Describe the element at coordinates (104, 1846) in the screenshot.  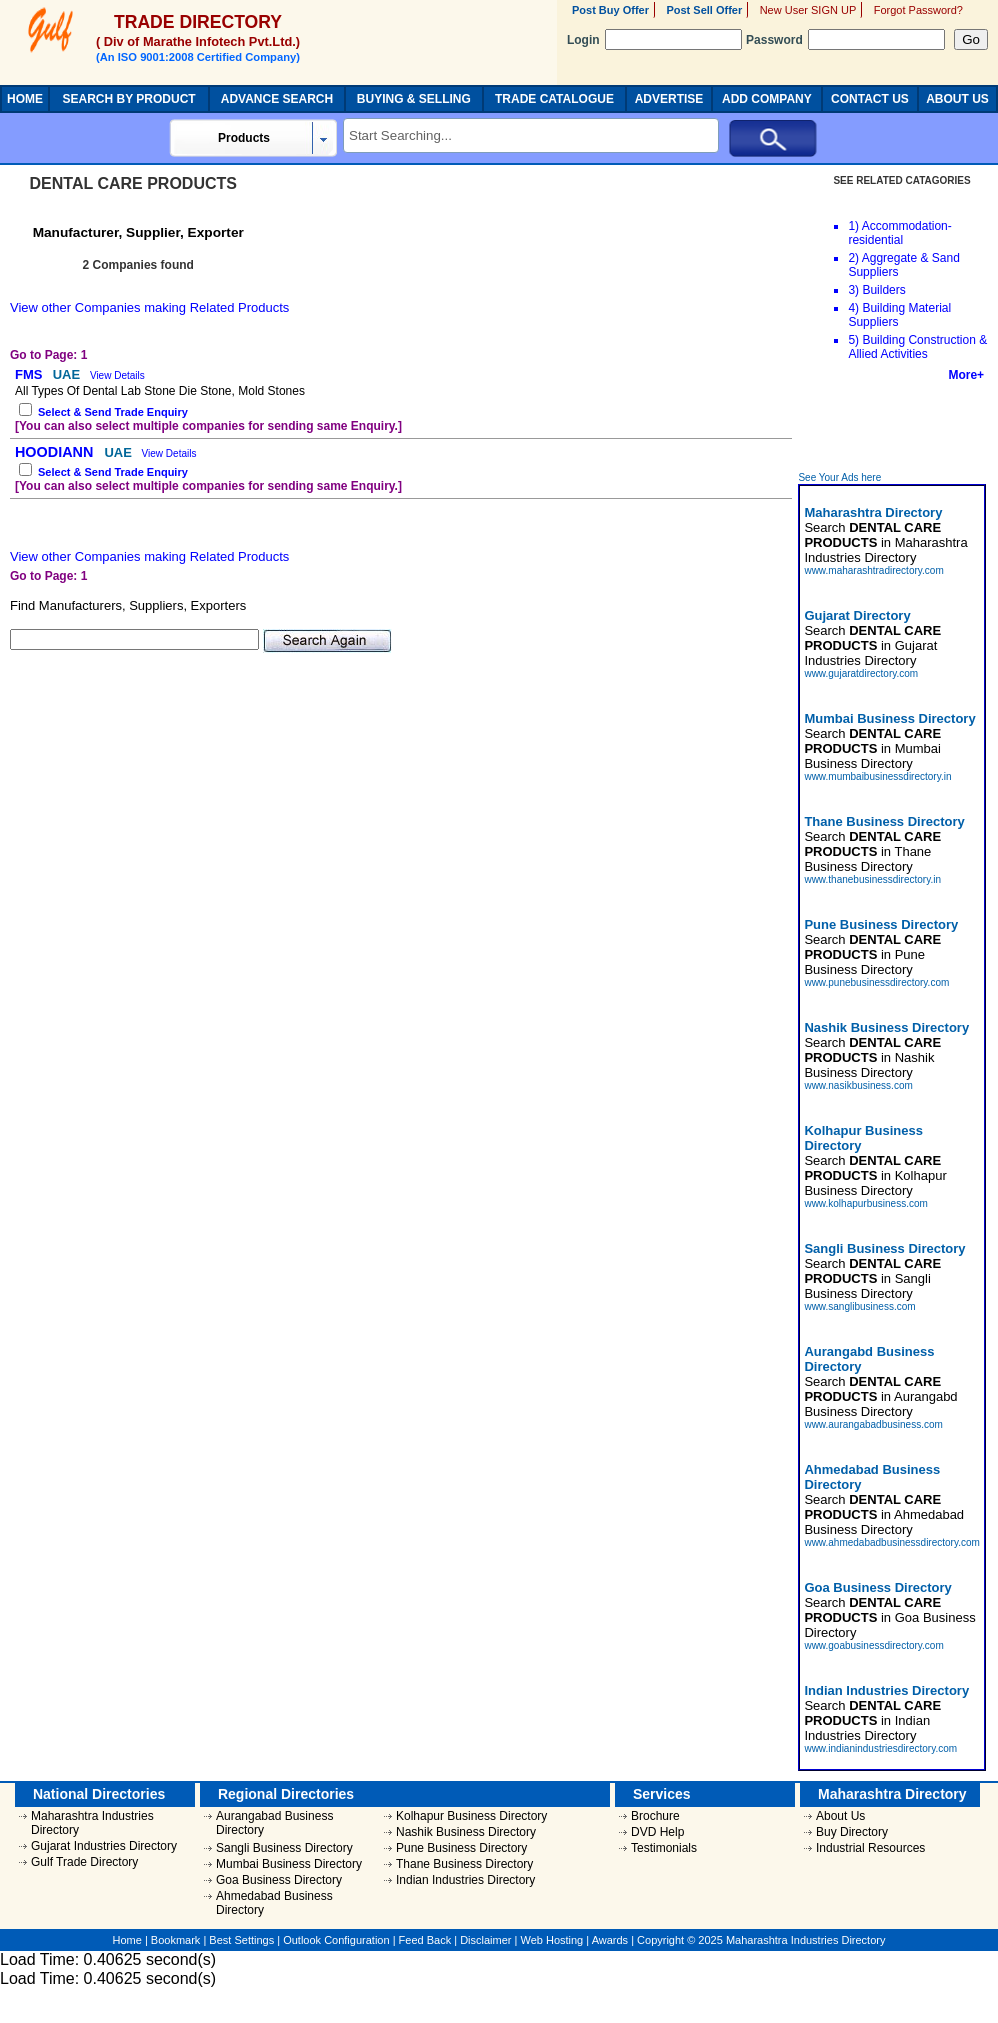
I see `Gujarat Industries Directory` at that location.